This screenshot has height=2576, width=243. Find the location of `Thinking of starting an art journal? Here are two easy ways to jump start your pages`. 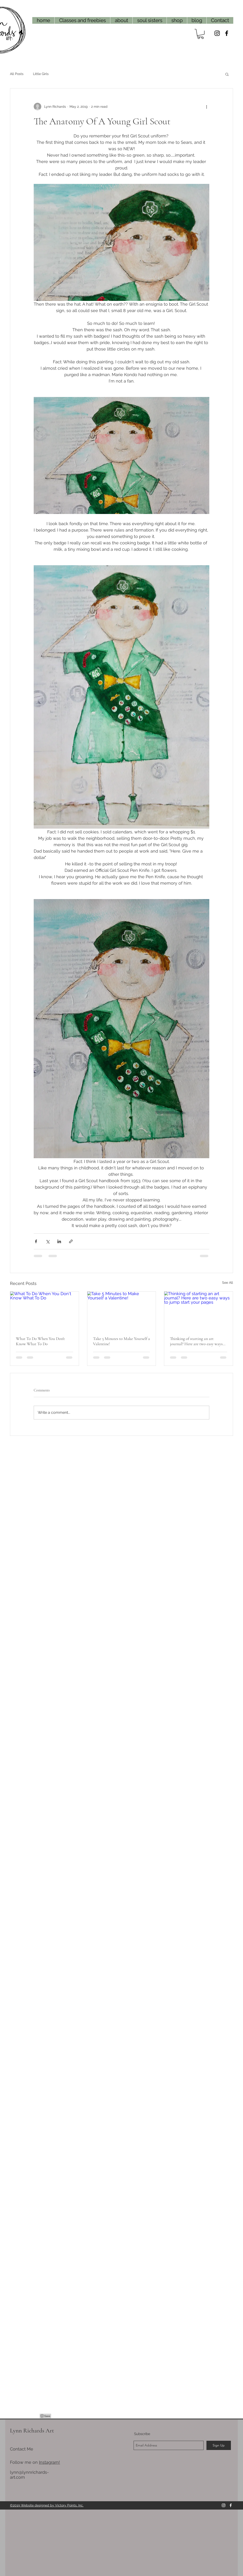

Thinking of starting an art journal? Here are two easy ways to jump start your pages is located at coordinates (196, 1341).